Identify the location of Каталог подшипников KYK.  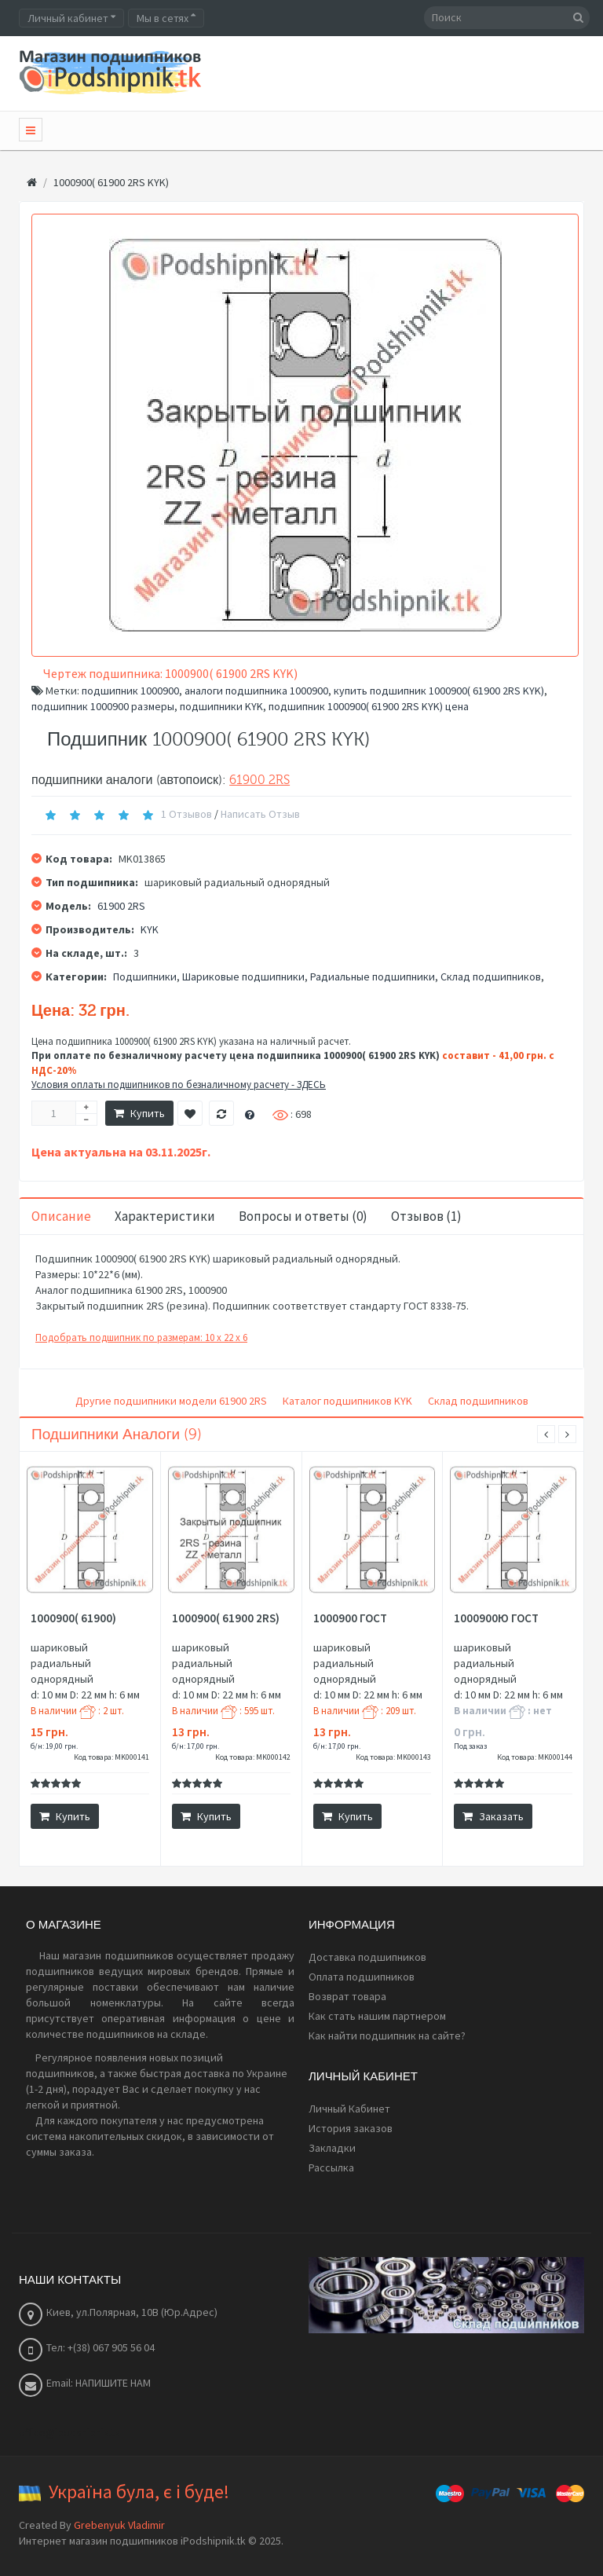
(347, 1401).